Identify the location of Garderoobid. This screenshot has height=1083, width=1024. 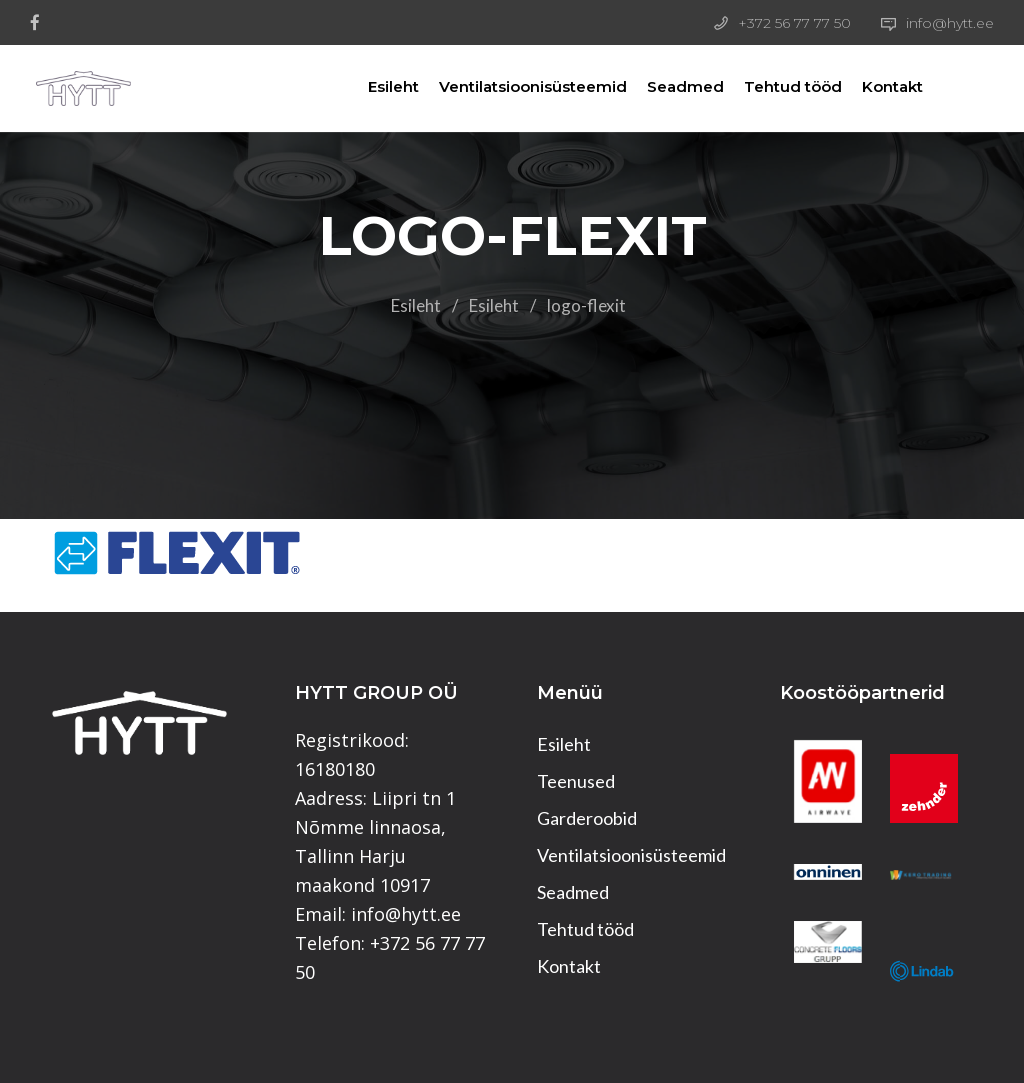
(587, 818).